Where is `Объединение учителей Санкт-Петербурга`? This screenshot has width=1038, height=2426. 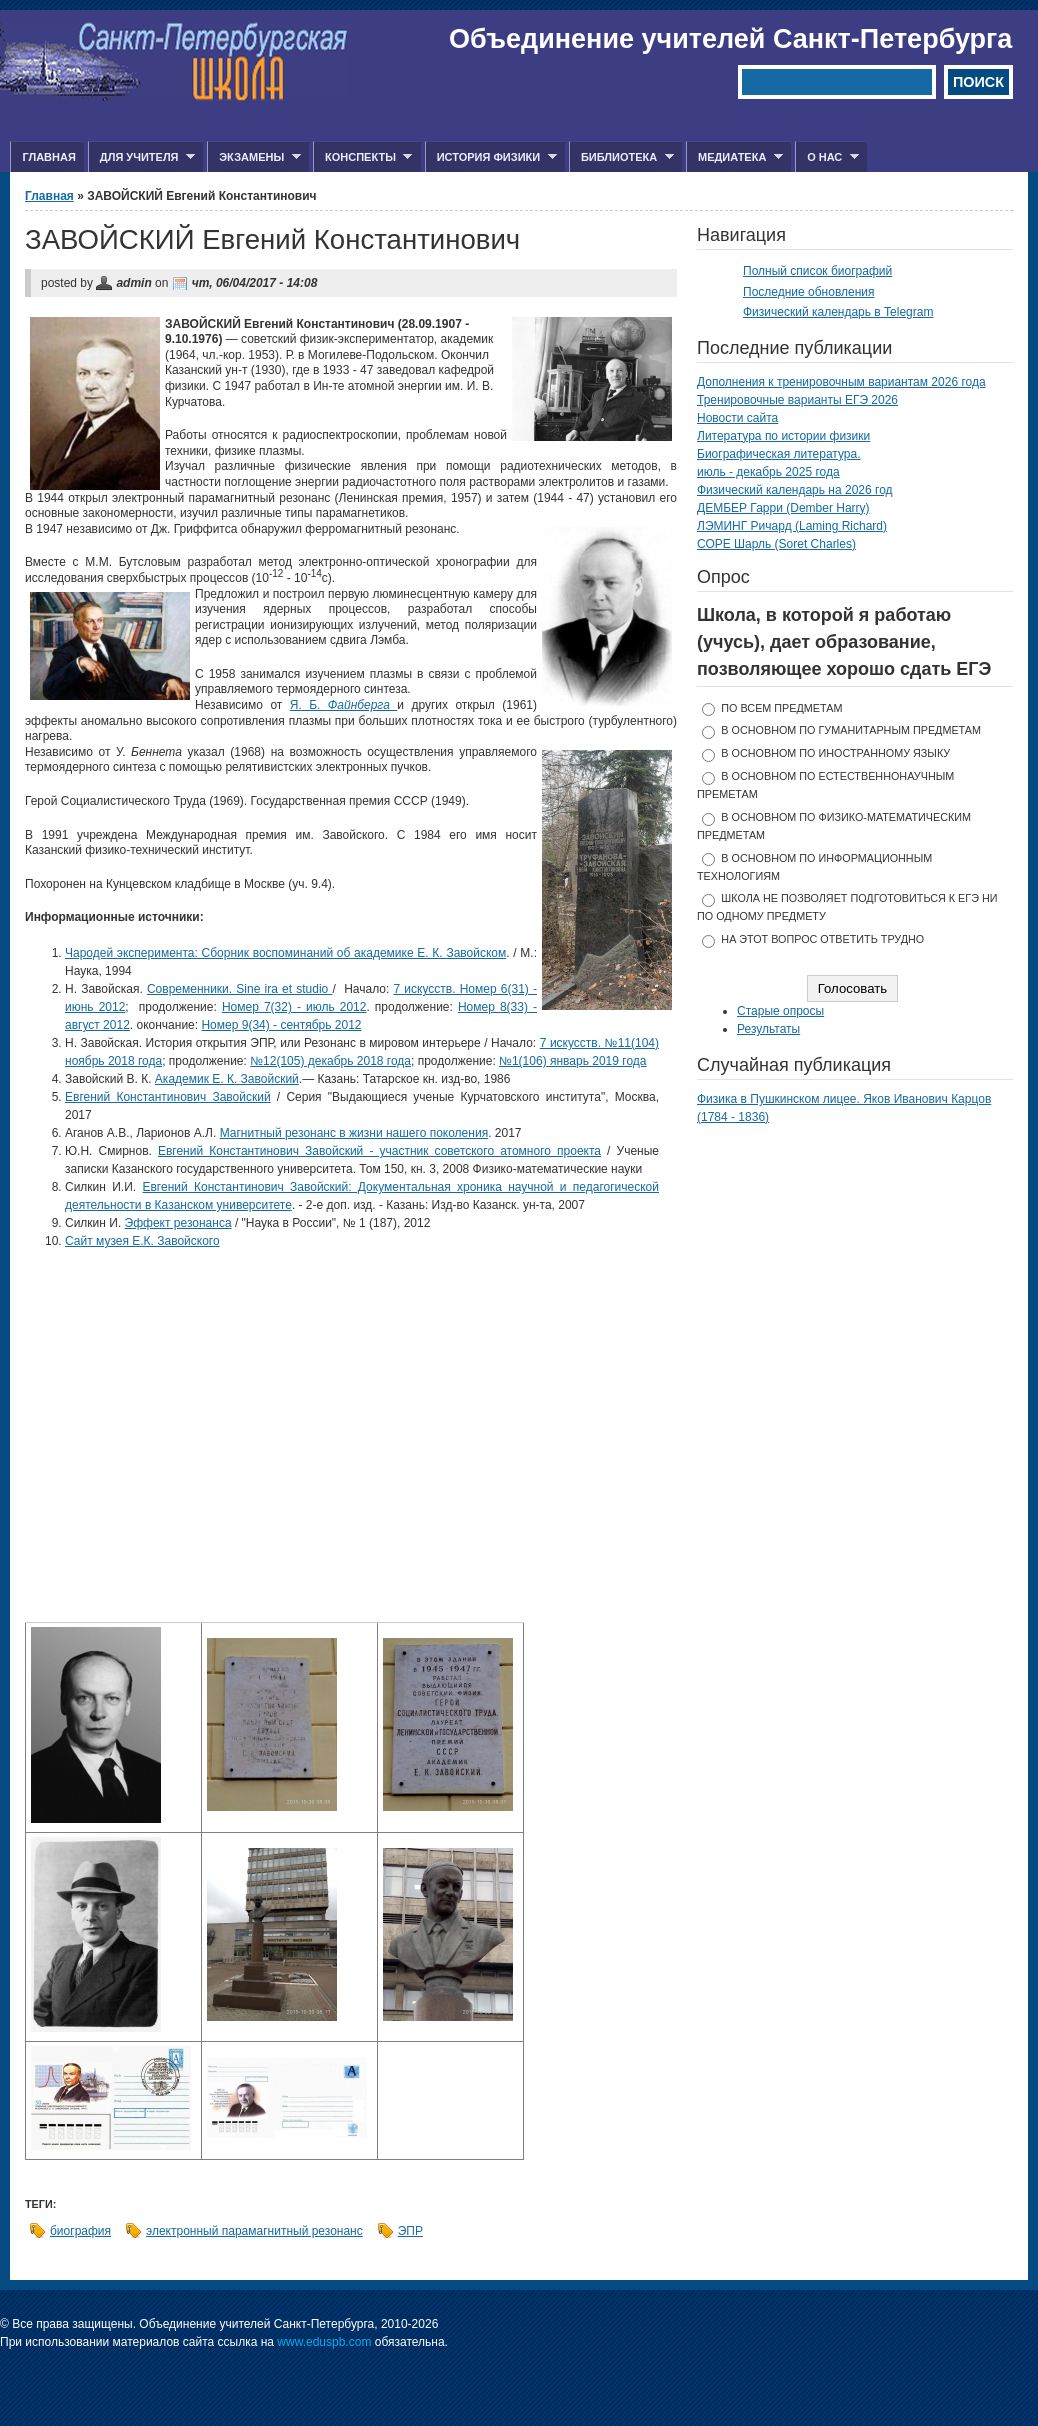
Объединение учителей Санкт-Петербурга is located at coordinates (730, 39).